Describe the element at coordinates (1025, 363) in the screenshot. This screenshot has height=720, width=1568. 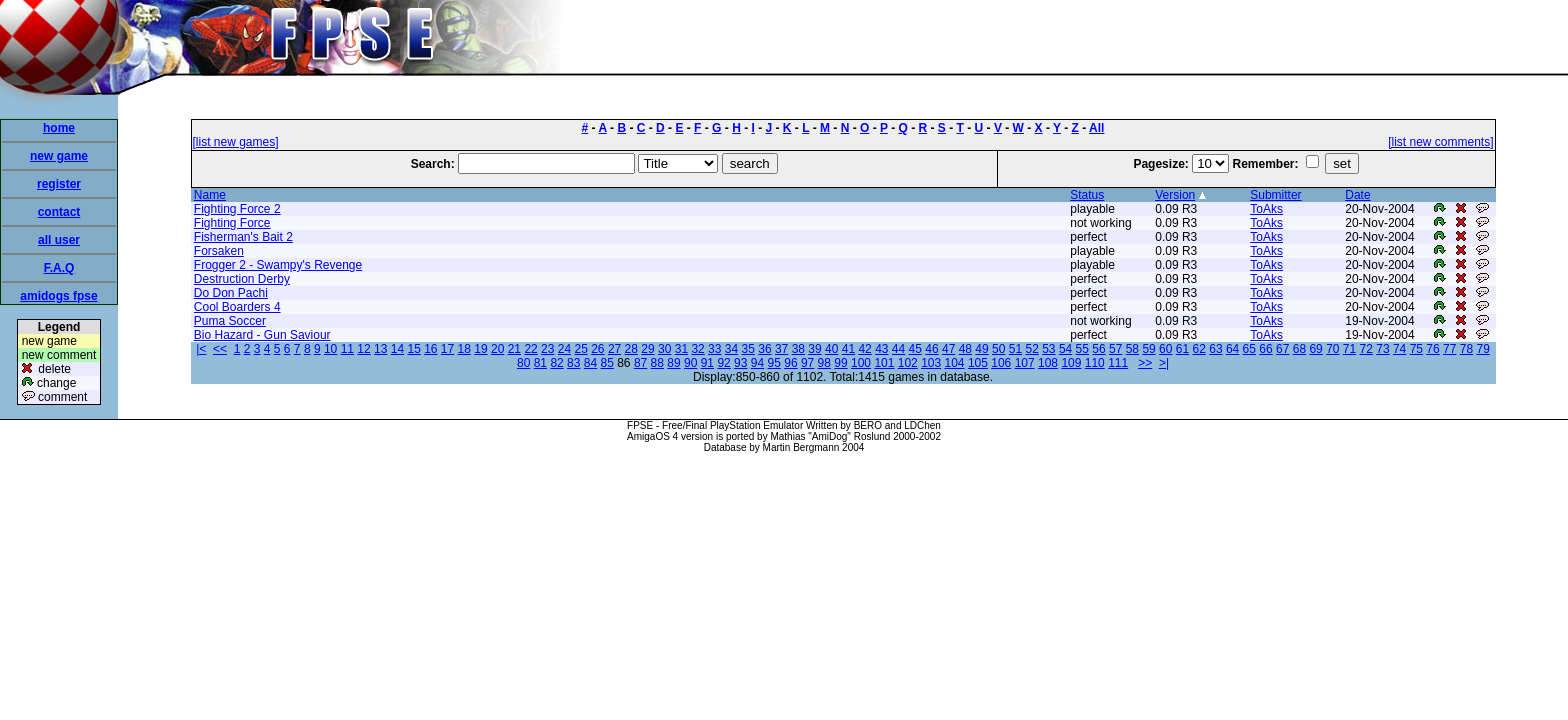
I see `107` at that location.